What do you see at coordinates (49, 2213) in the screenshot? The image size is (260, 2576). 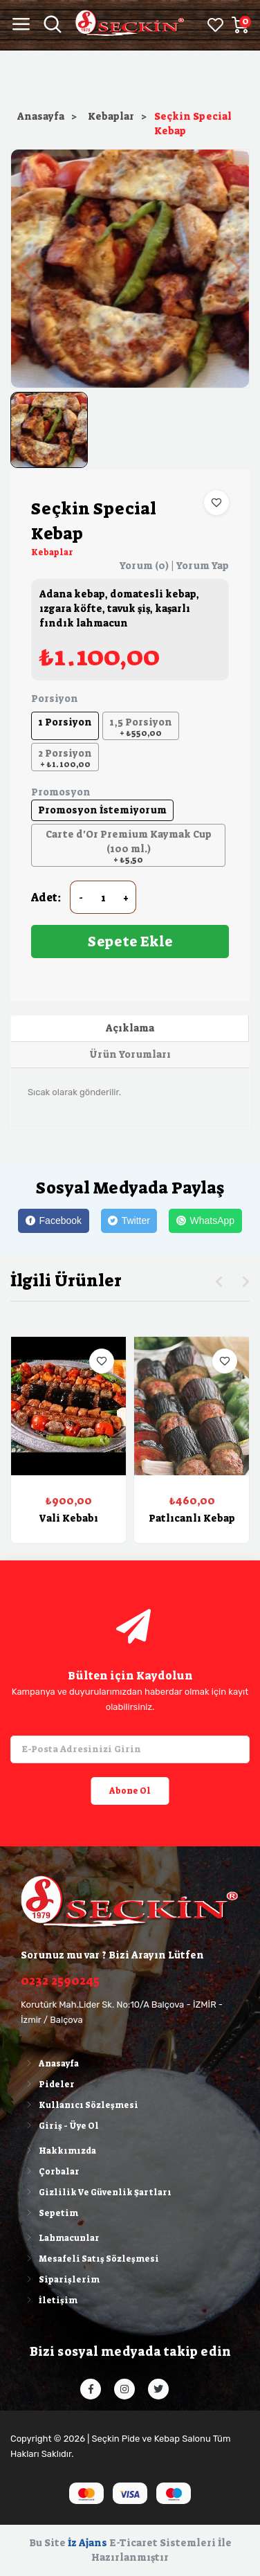 I see `Sepetim` at bounding box center [49, 2213].